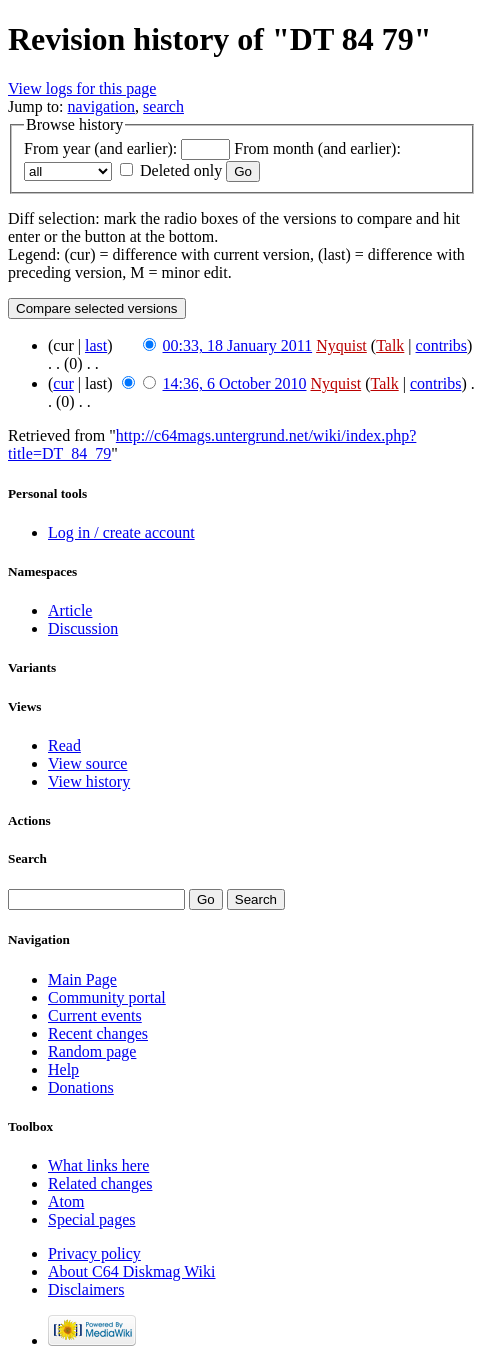 This screenshot has height=1366, width=484. I want to click on From year (and earlier):, so click(100, 148).